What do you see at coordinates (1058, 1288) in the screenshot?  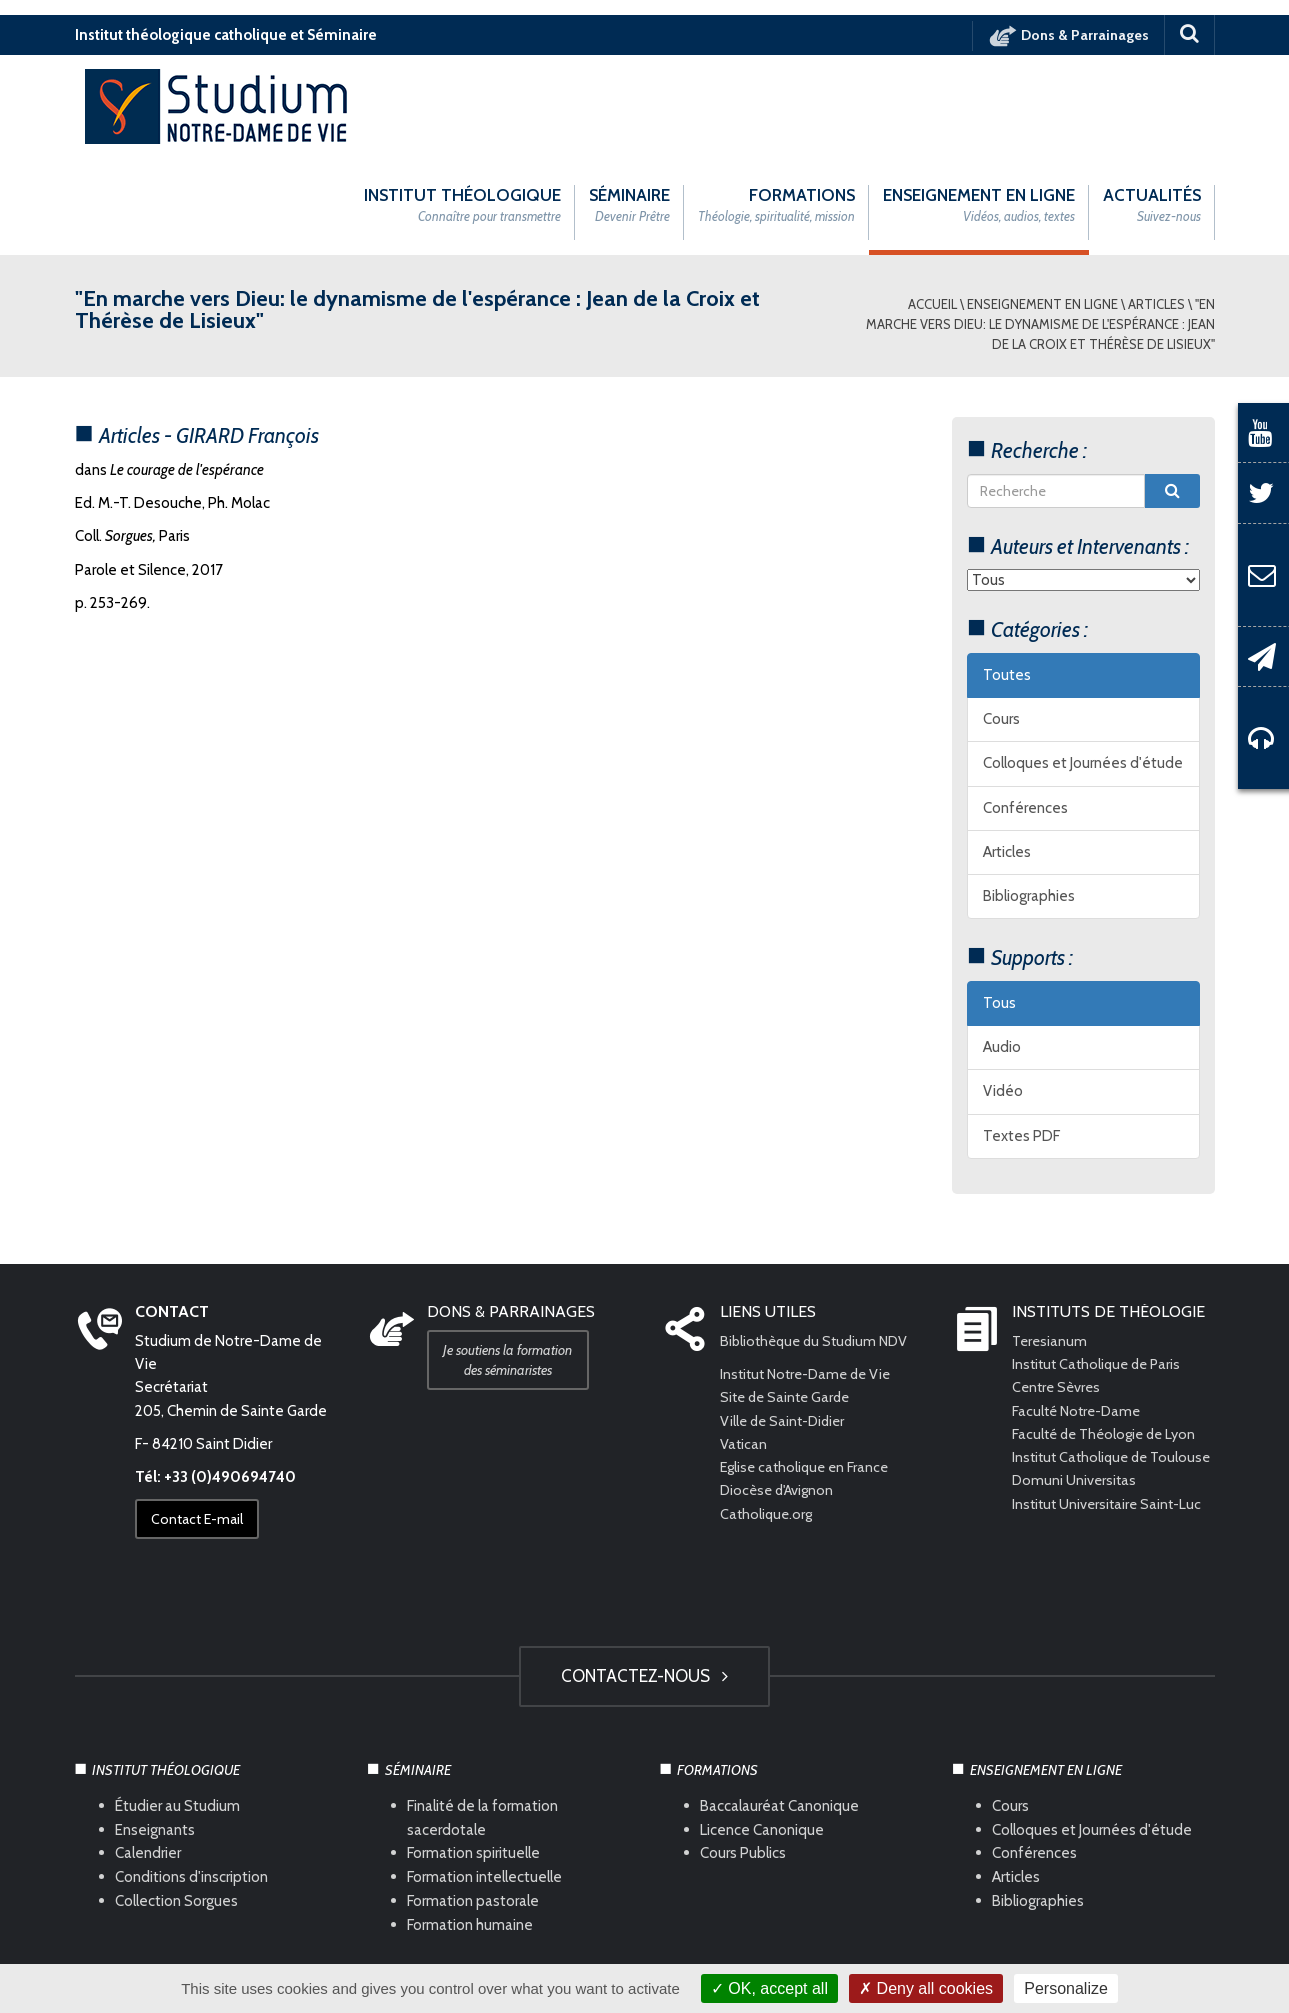 I see `Centre Sèvres` at bounding box center [1058, 1288].